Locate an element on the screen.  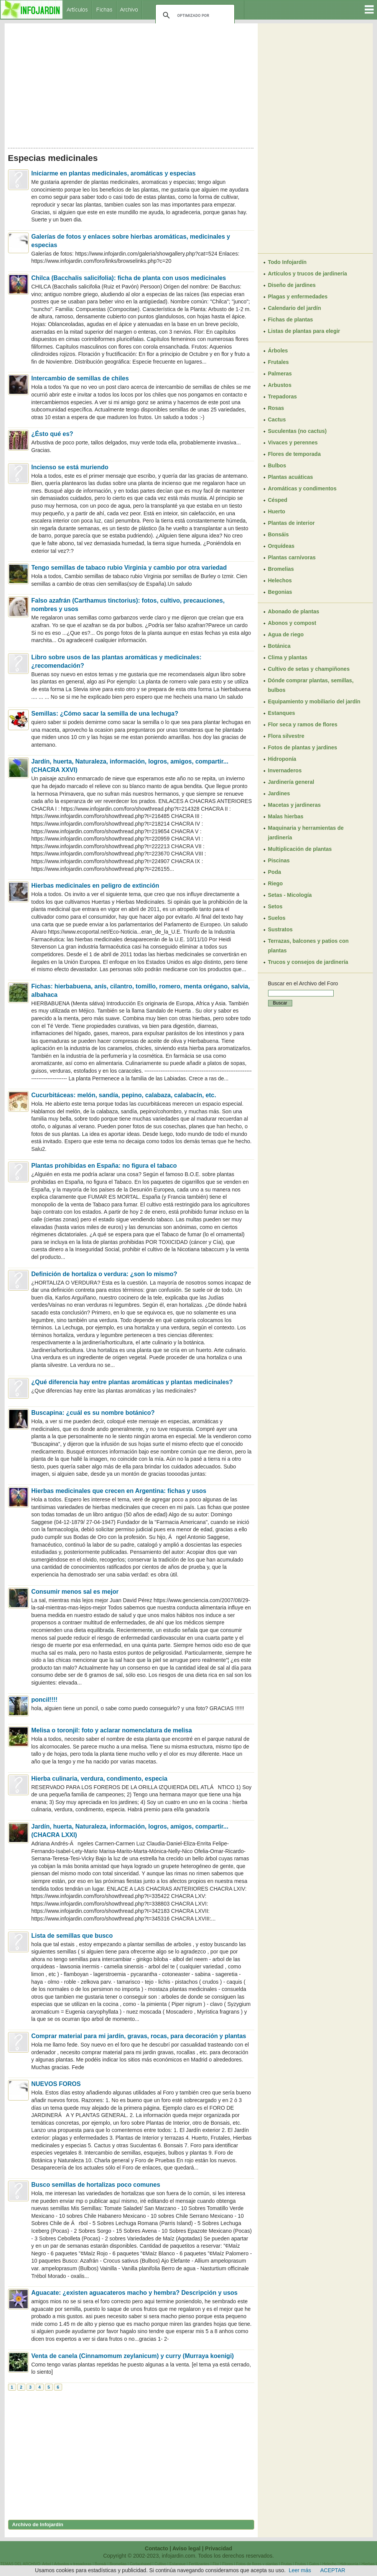
Aviso legal is located at coordinates (186, 2548).